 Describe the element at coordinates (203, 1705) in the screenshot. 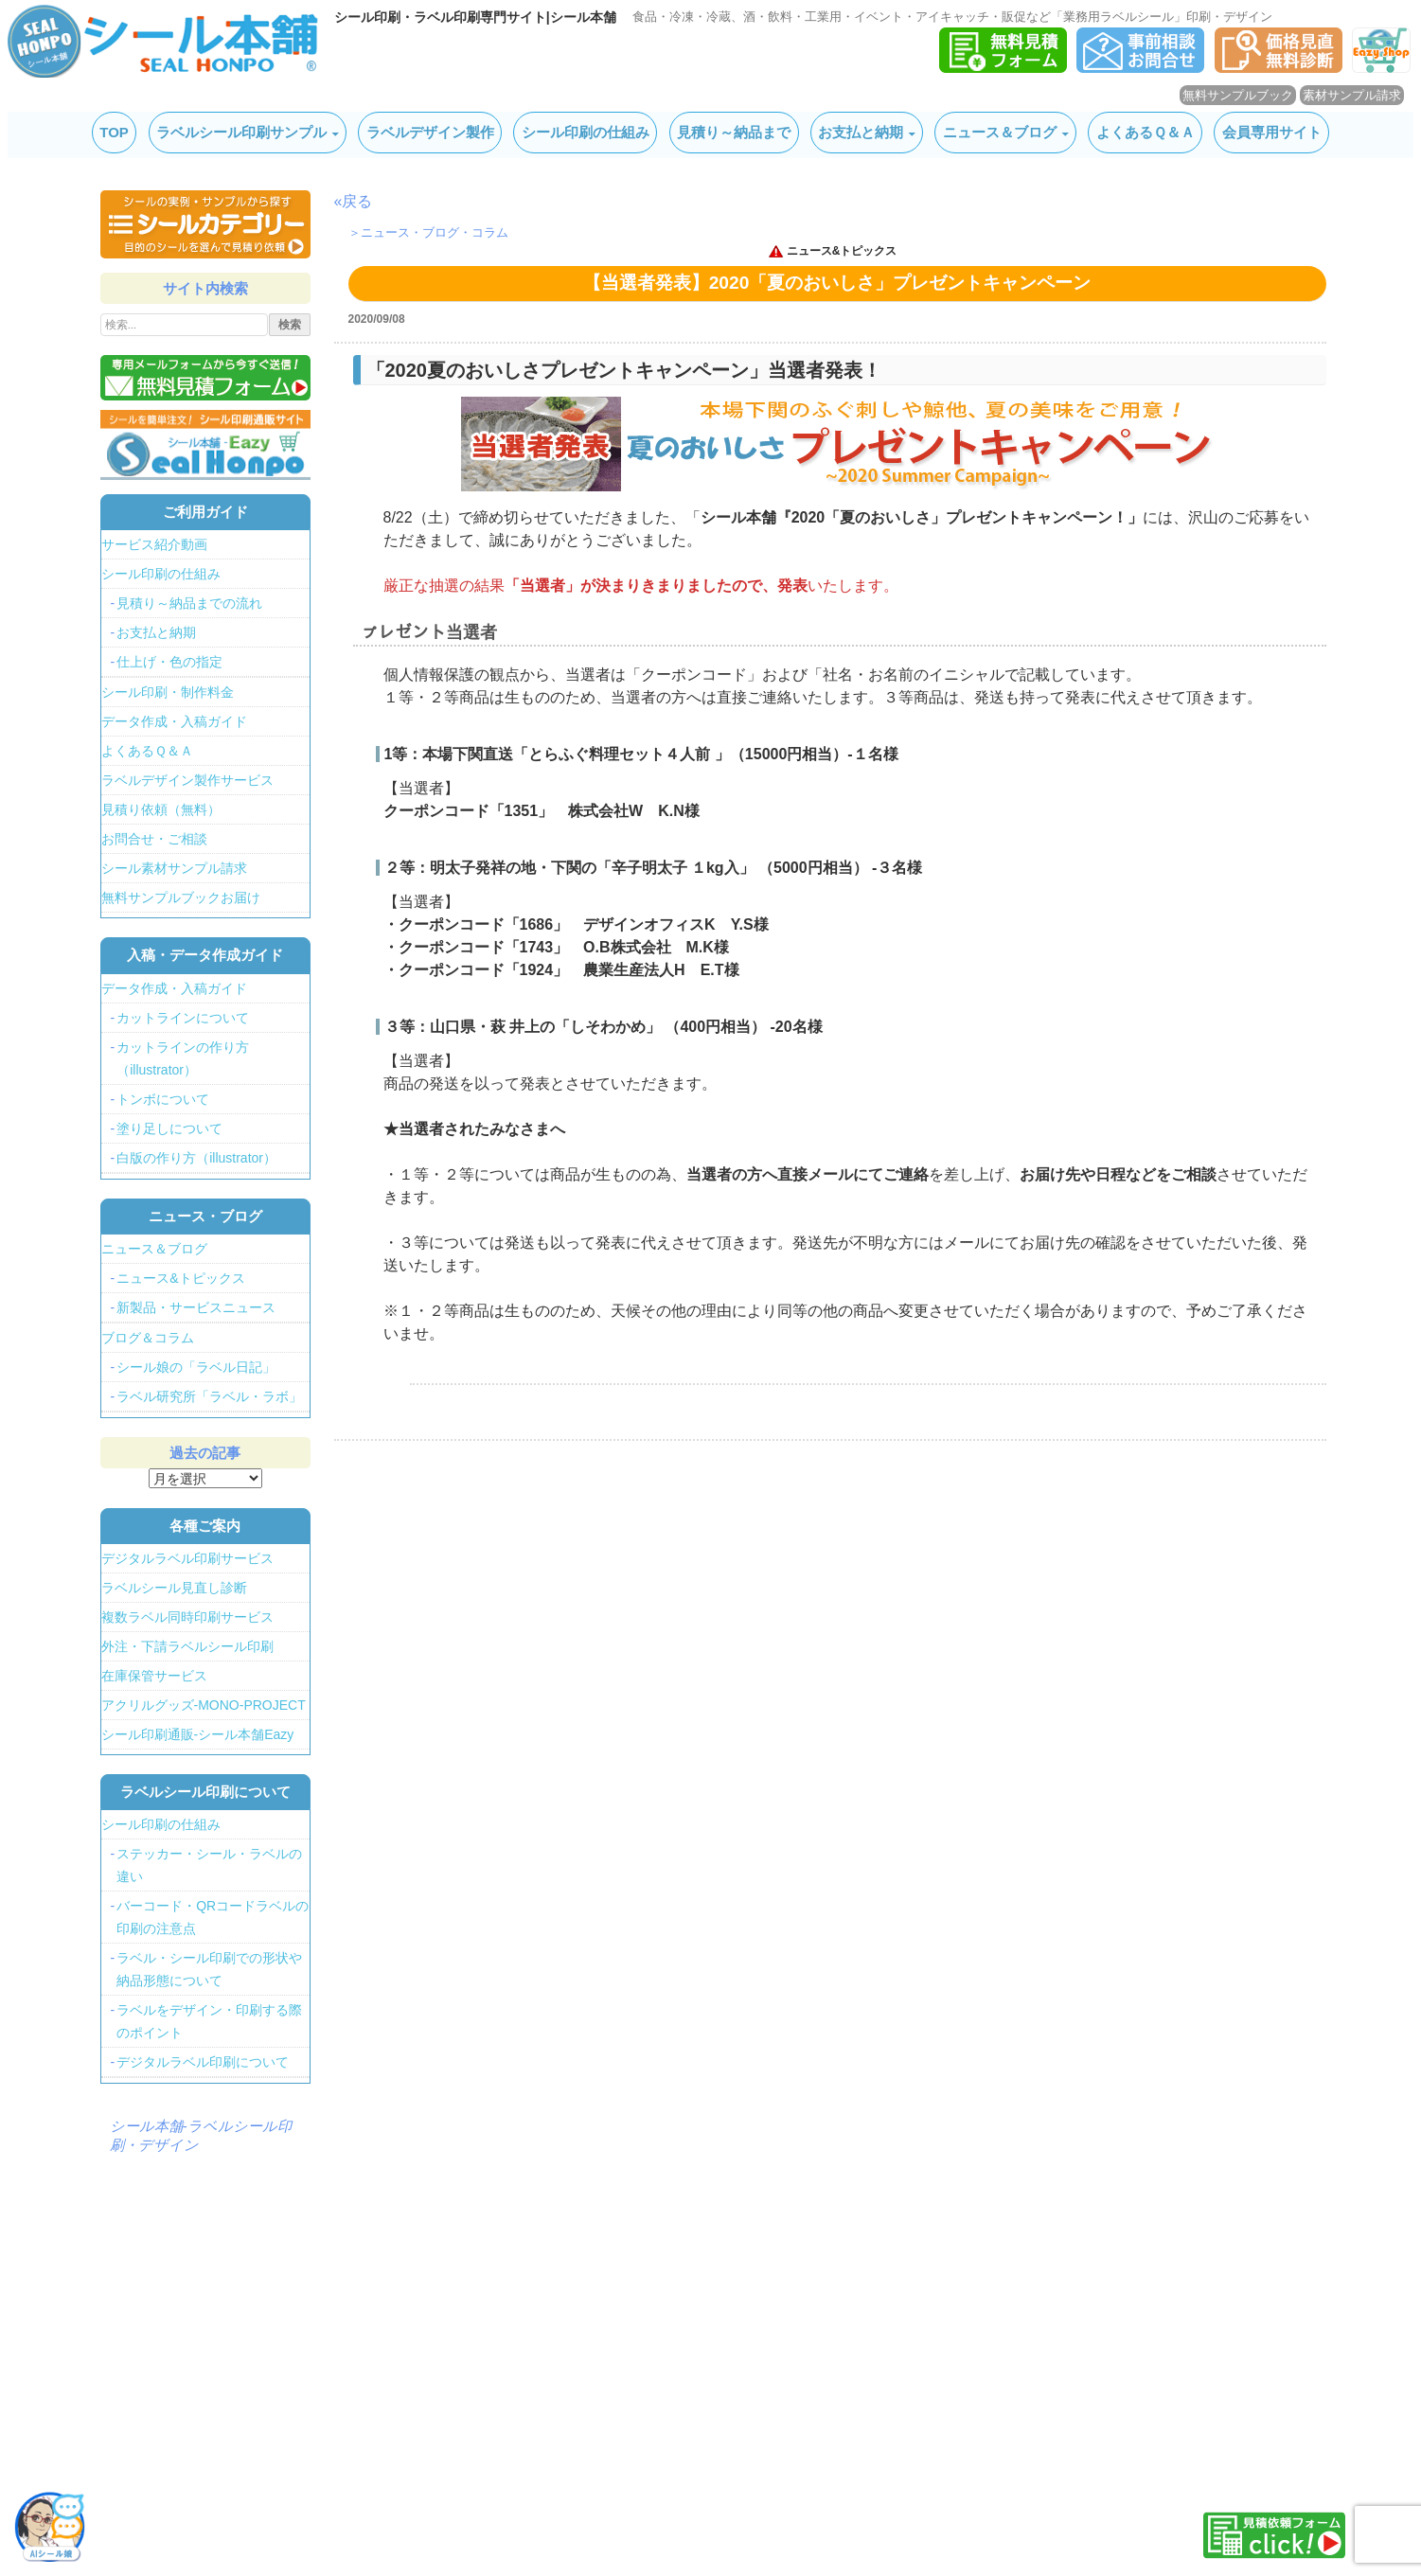

I see `アクリルグッズ-MONO-PROJECT` at that location.